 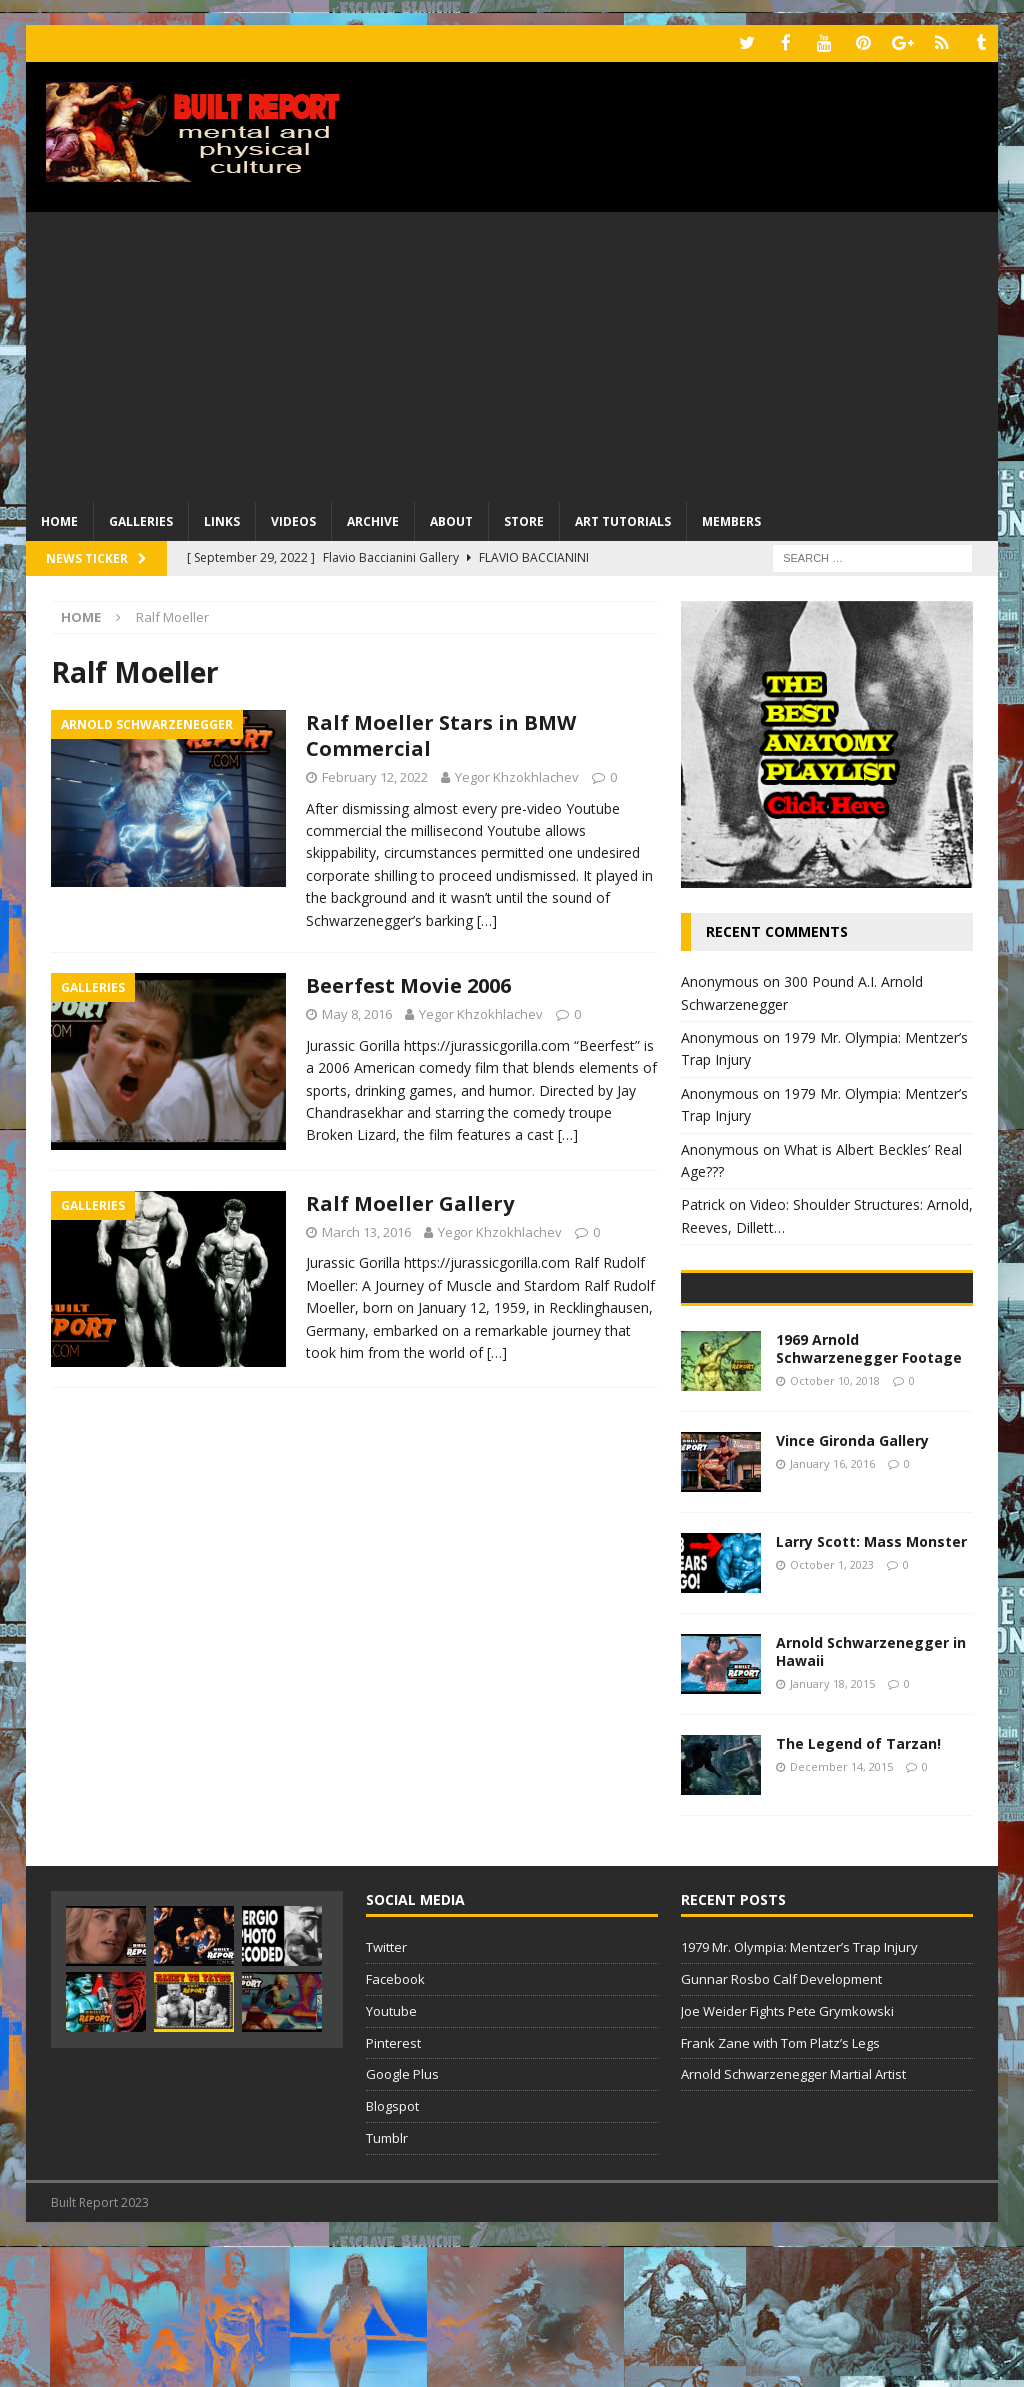 I want to click on Home, so click(x=59, y=519).